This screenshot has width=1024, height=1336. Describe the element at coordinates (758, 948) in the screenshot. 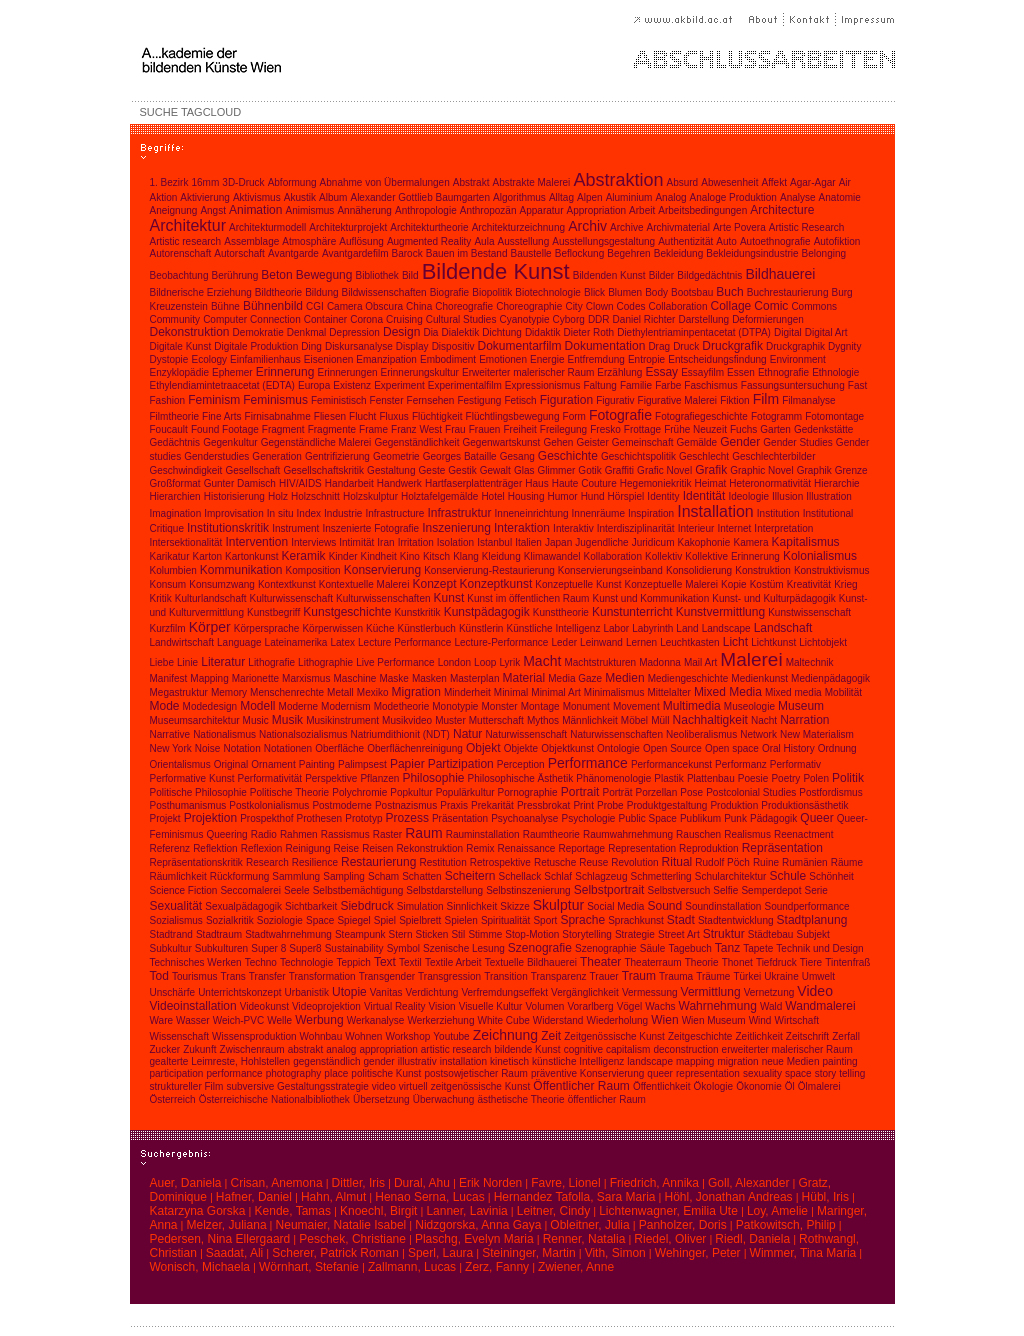

I see `Tapete` at that location.